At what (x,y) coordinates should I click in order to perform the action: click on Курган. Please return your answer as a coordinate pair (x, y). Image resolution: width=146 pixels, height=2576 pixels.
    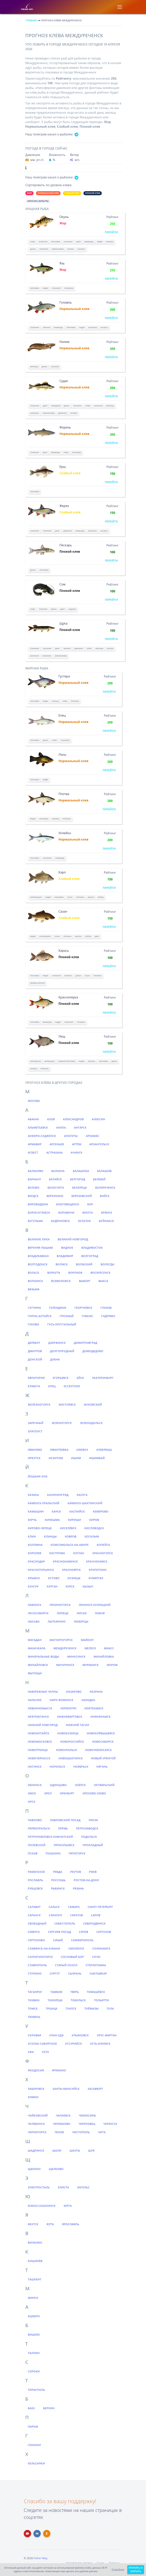
    Looking at the image, I should click on (52, 1586).